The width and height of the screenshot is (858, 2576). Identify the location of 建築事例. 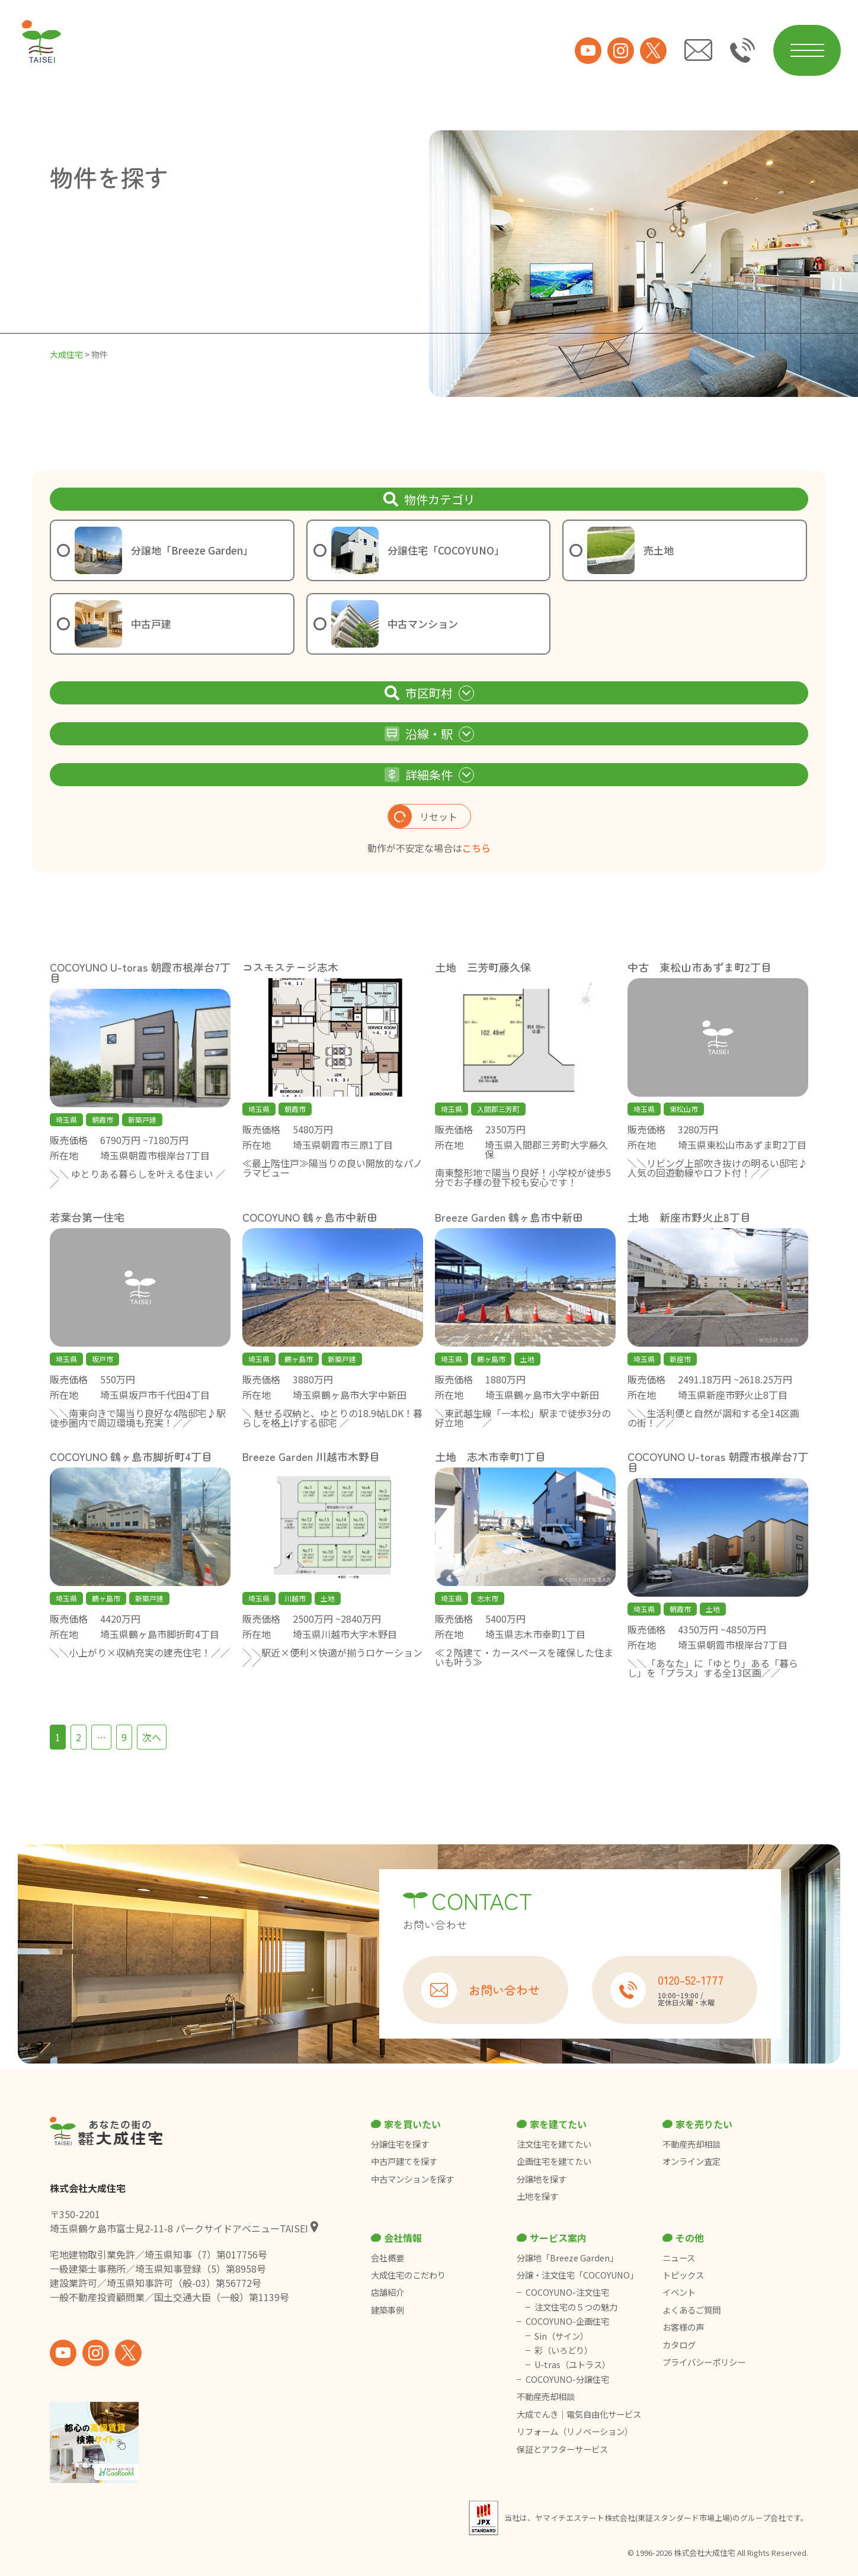
(387, 2310).